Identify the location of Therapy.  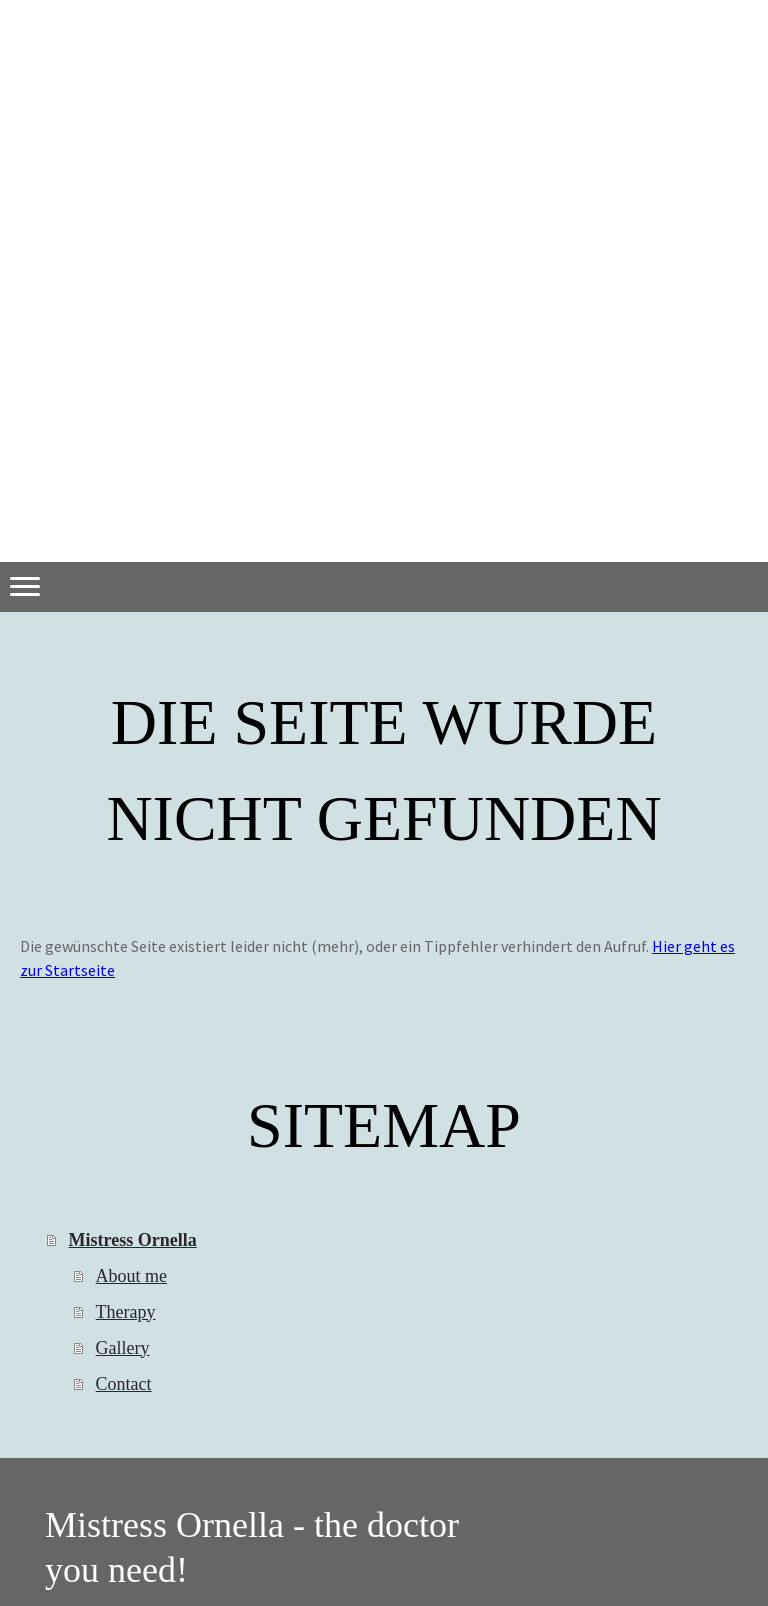
(126, 1312).